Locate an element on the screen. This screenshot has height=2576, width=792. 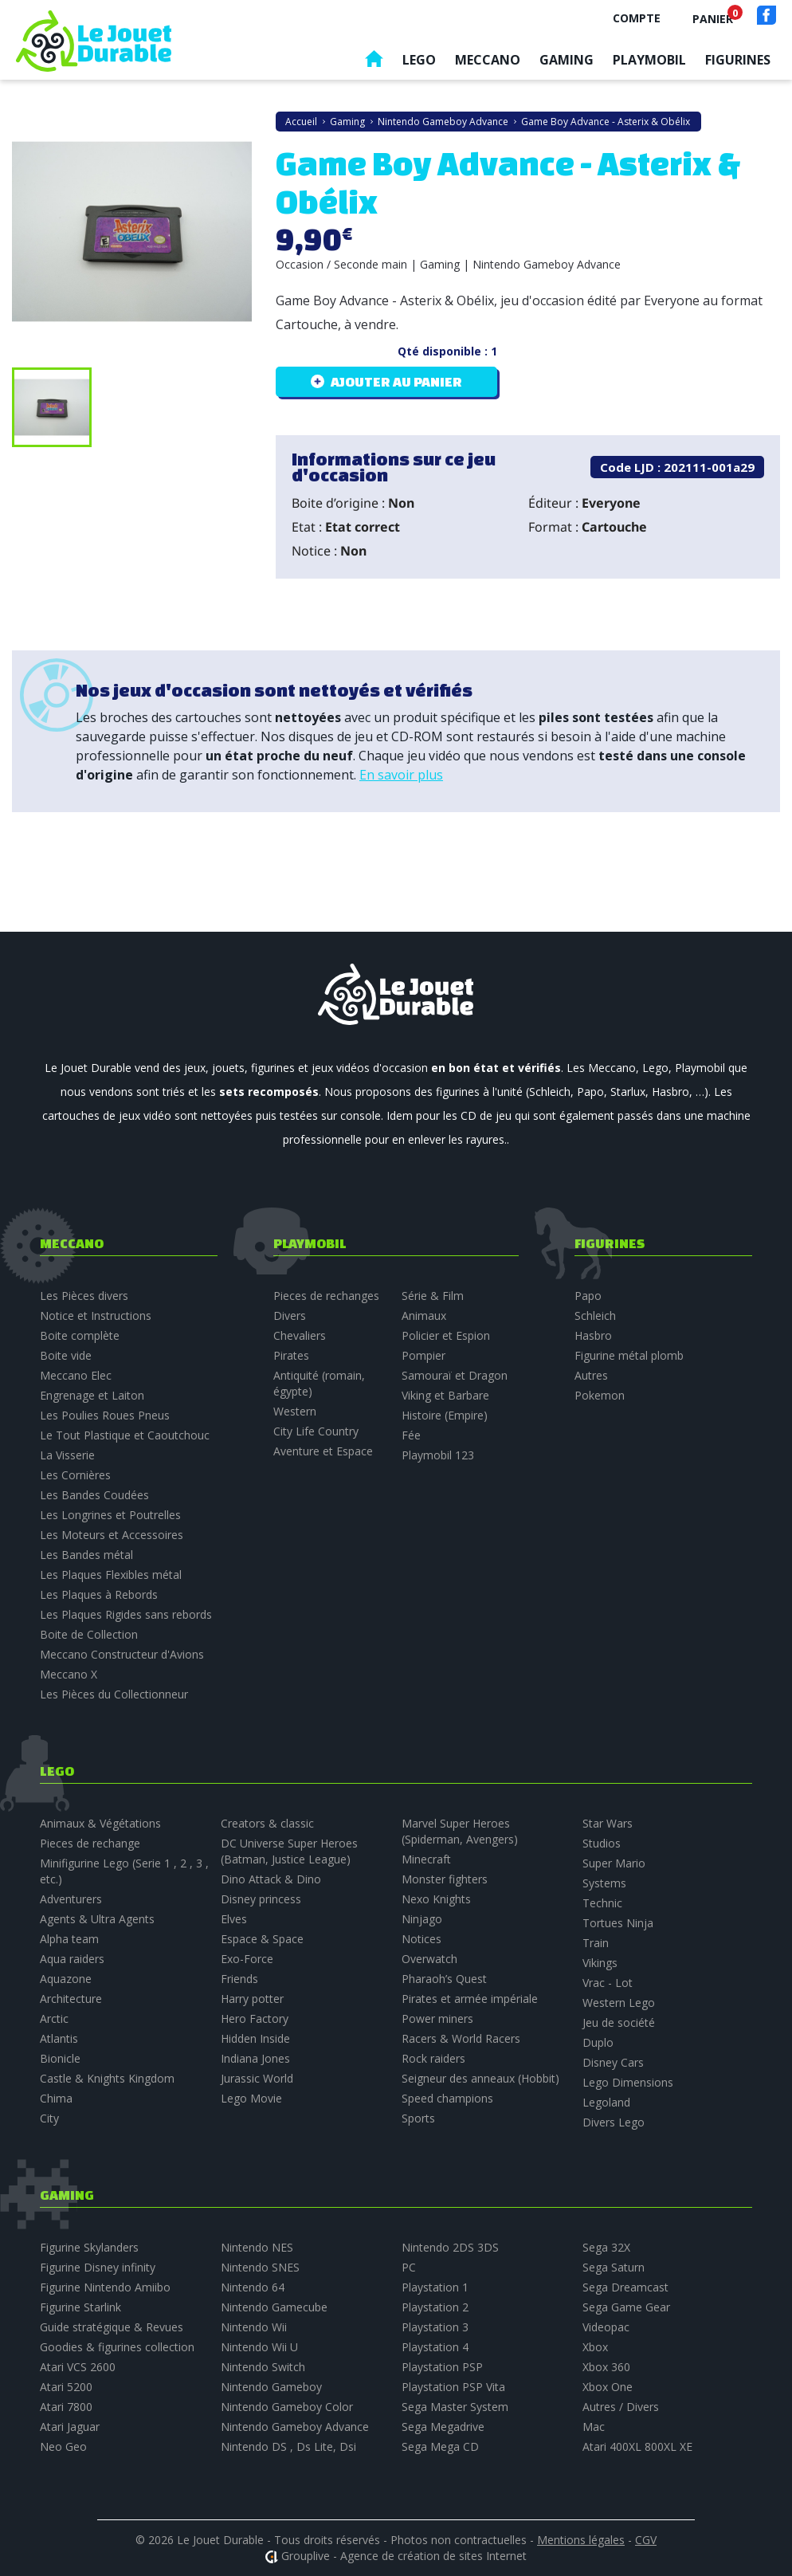
Sega Dreamcast is located at coordinates (625, 2287).